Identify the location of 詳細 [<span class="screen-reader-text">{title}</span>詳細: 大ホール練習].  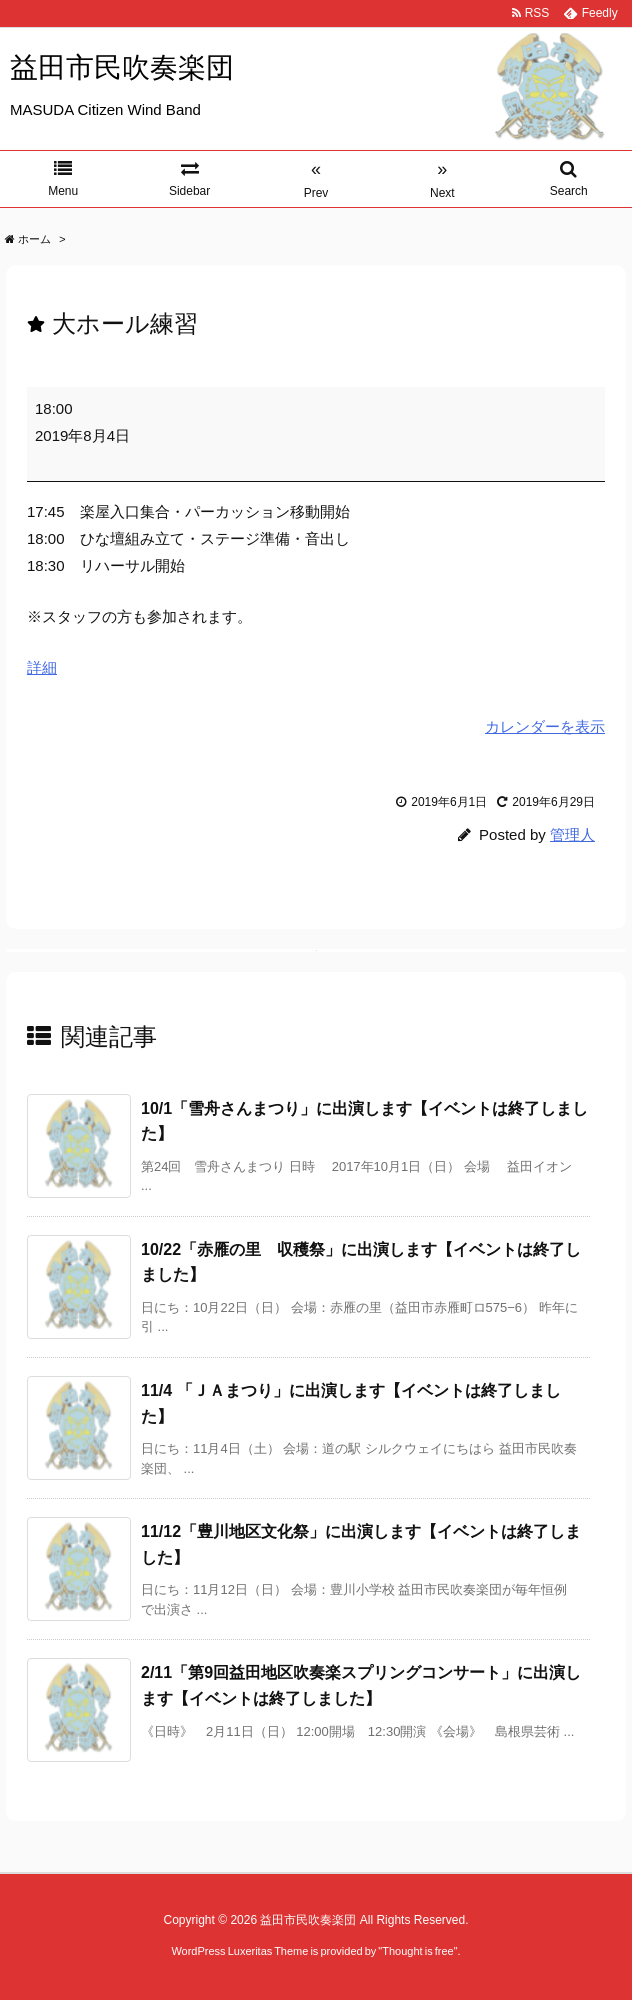
(42, 667).